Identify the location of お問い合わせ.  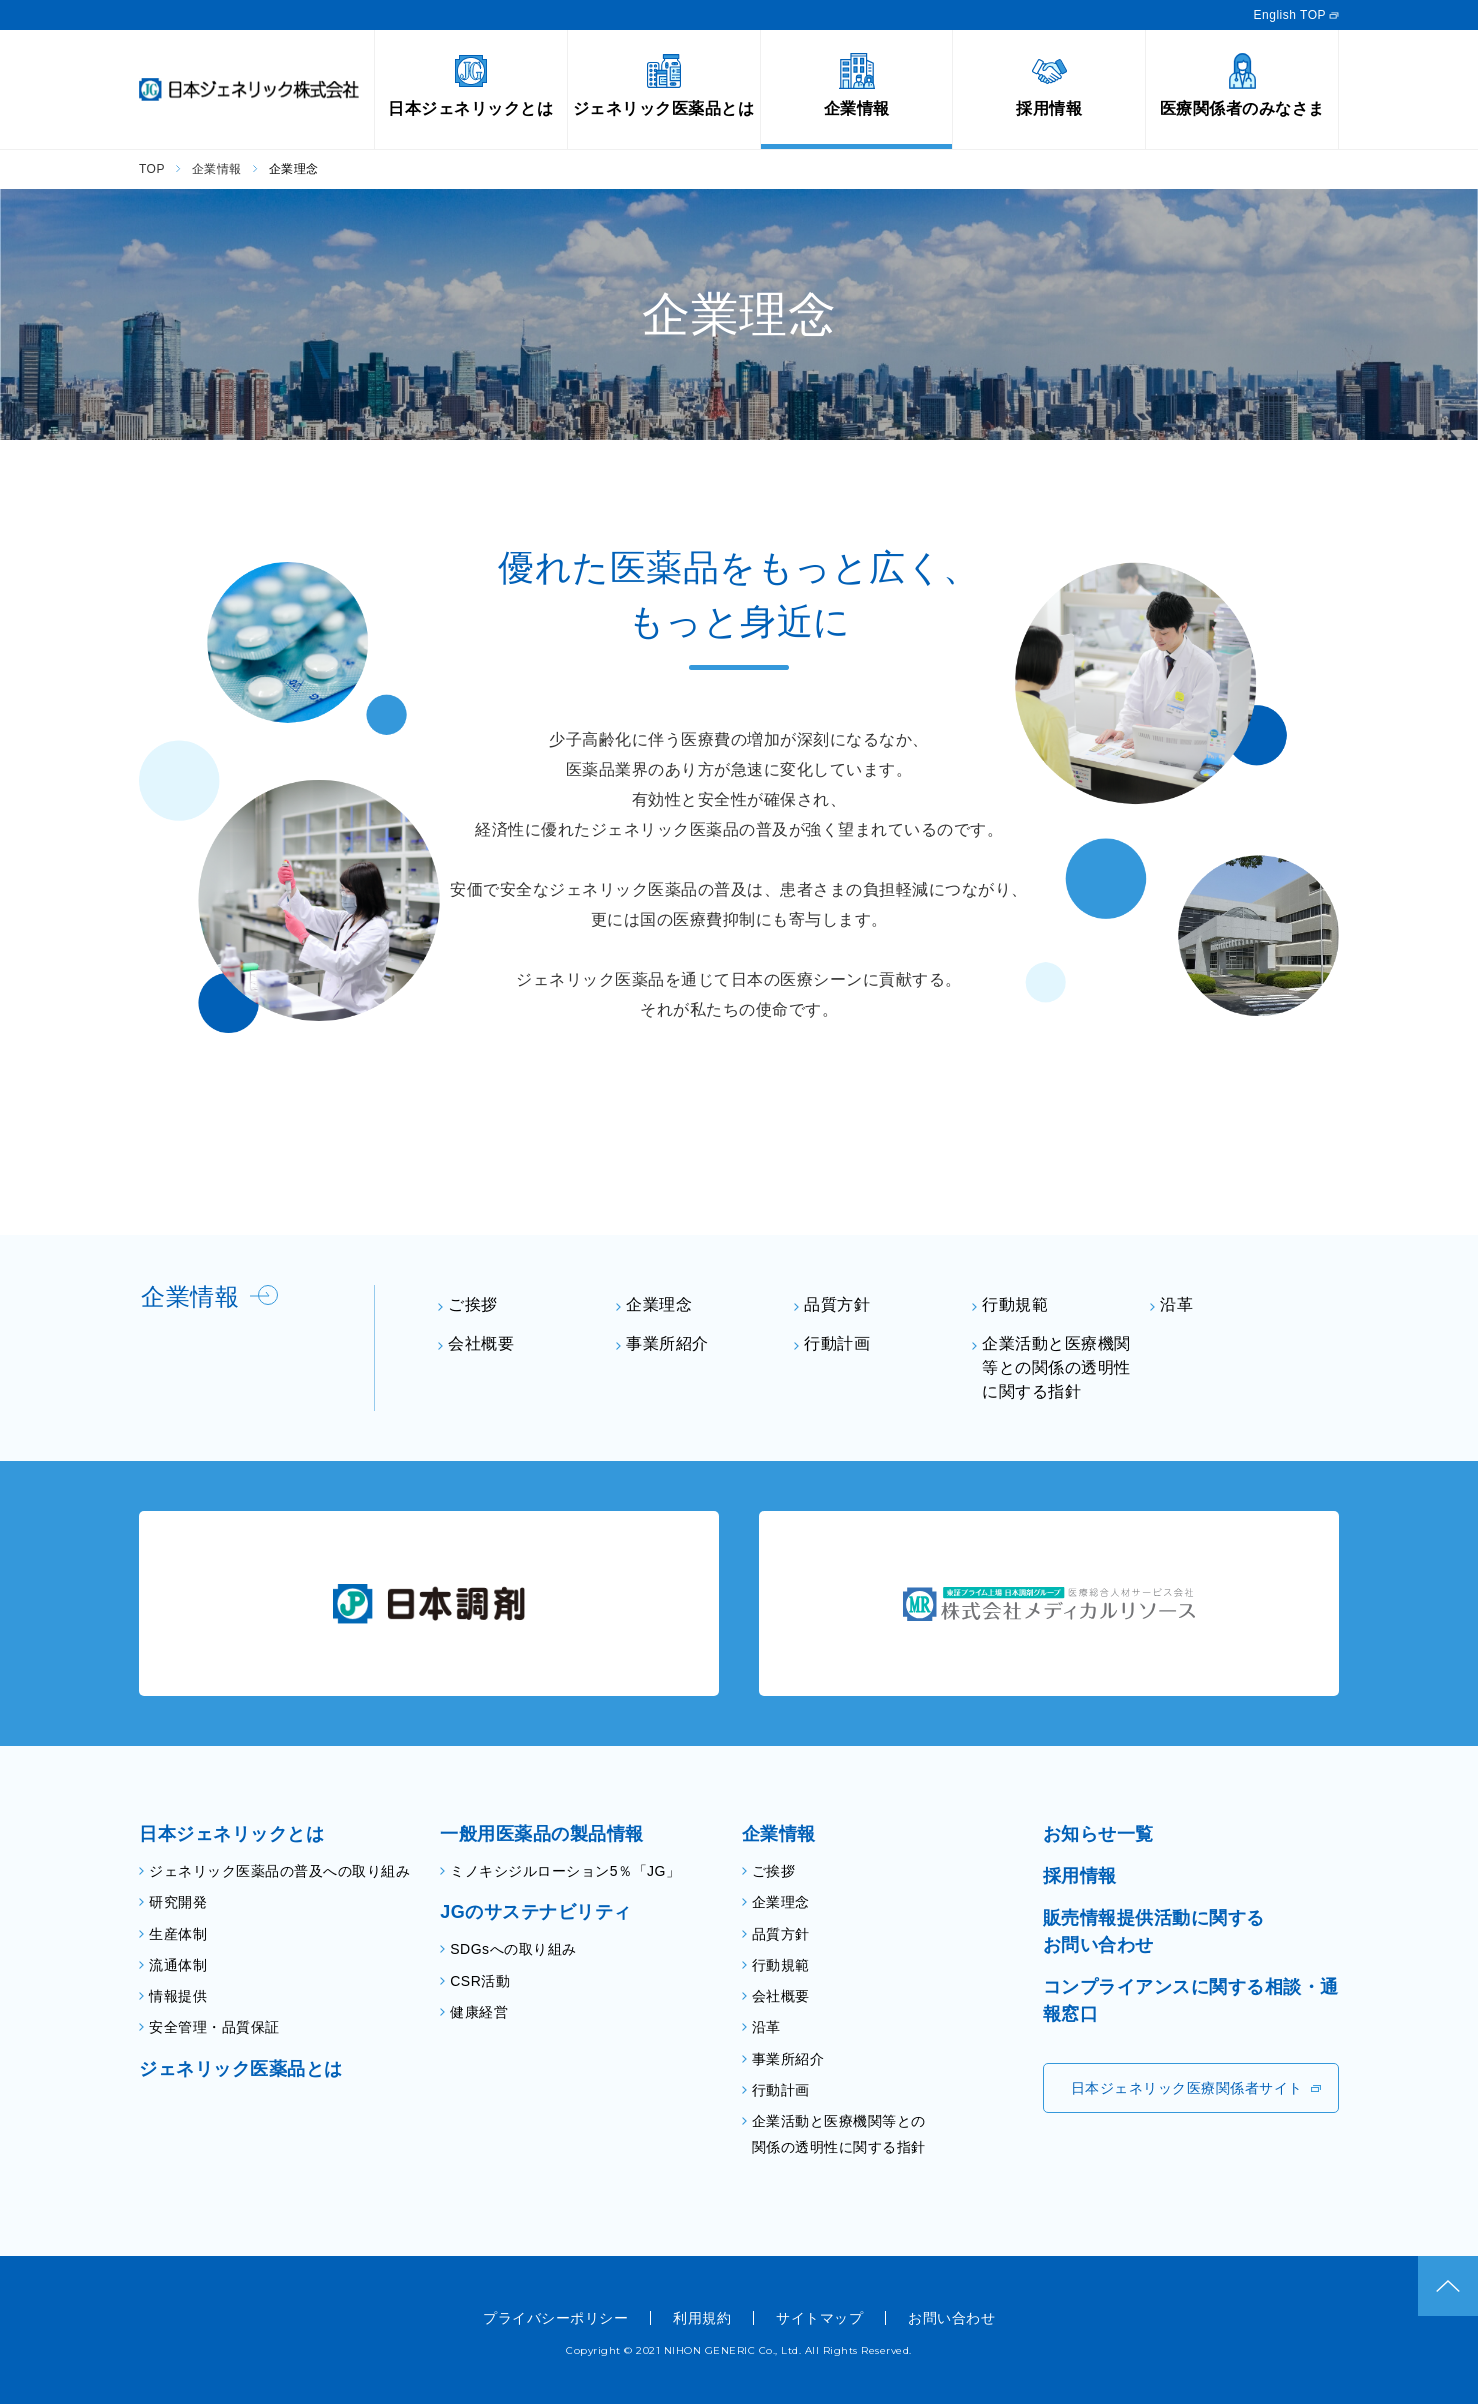
(951, 2318).